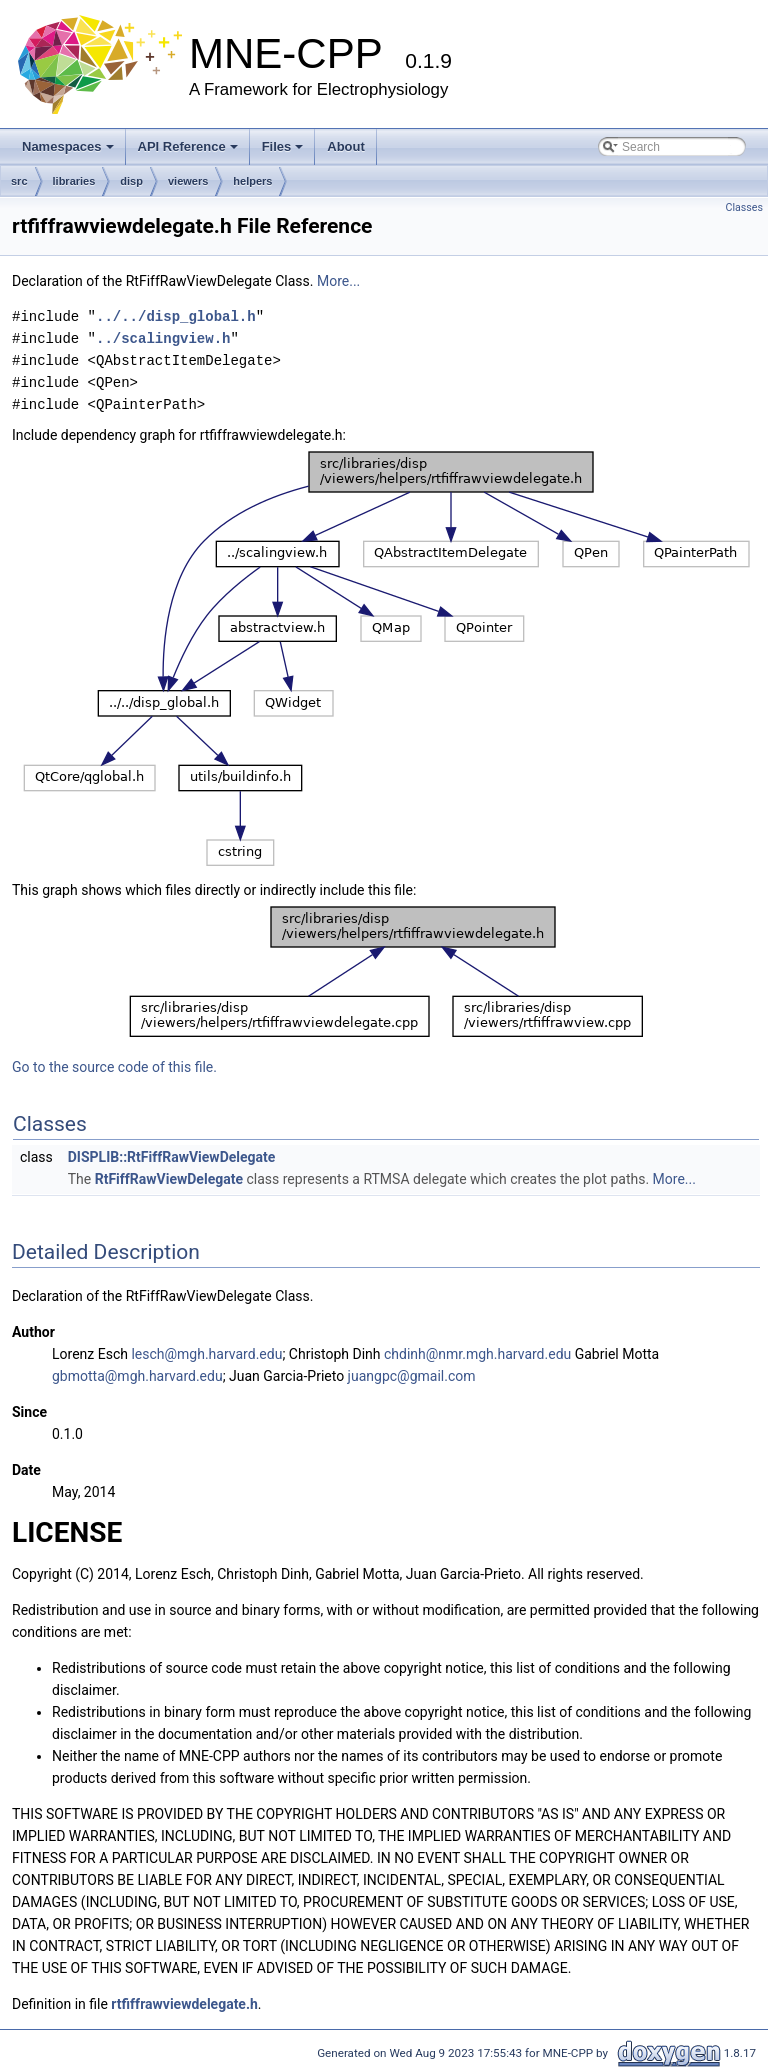 Image resolution: width=768 pixels, height=2069 pixels. I want to click on chdinh@nmr.mgh.harvard.edu, so click(477, 1354).